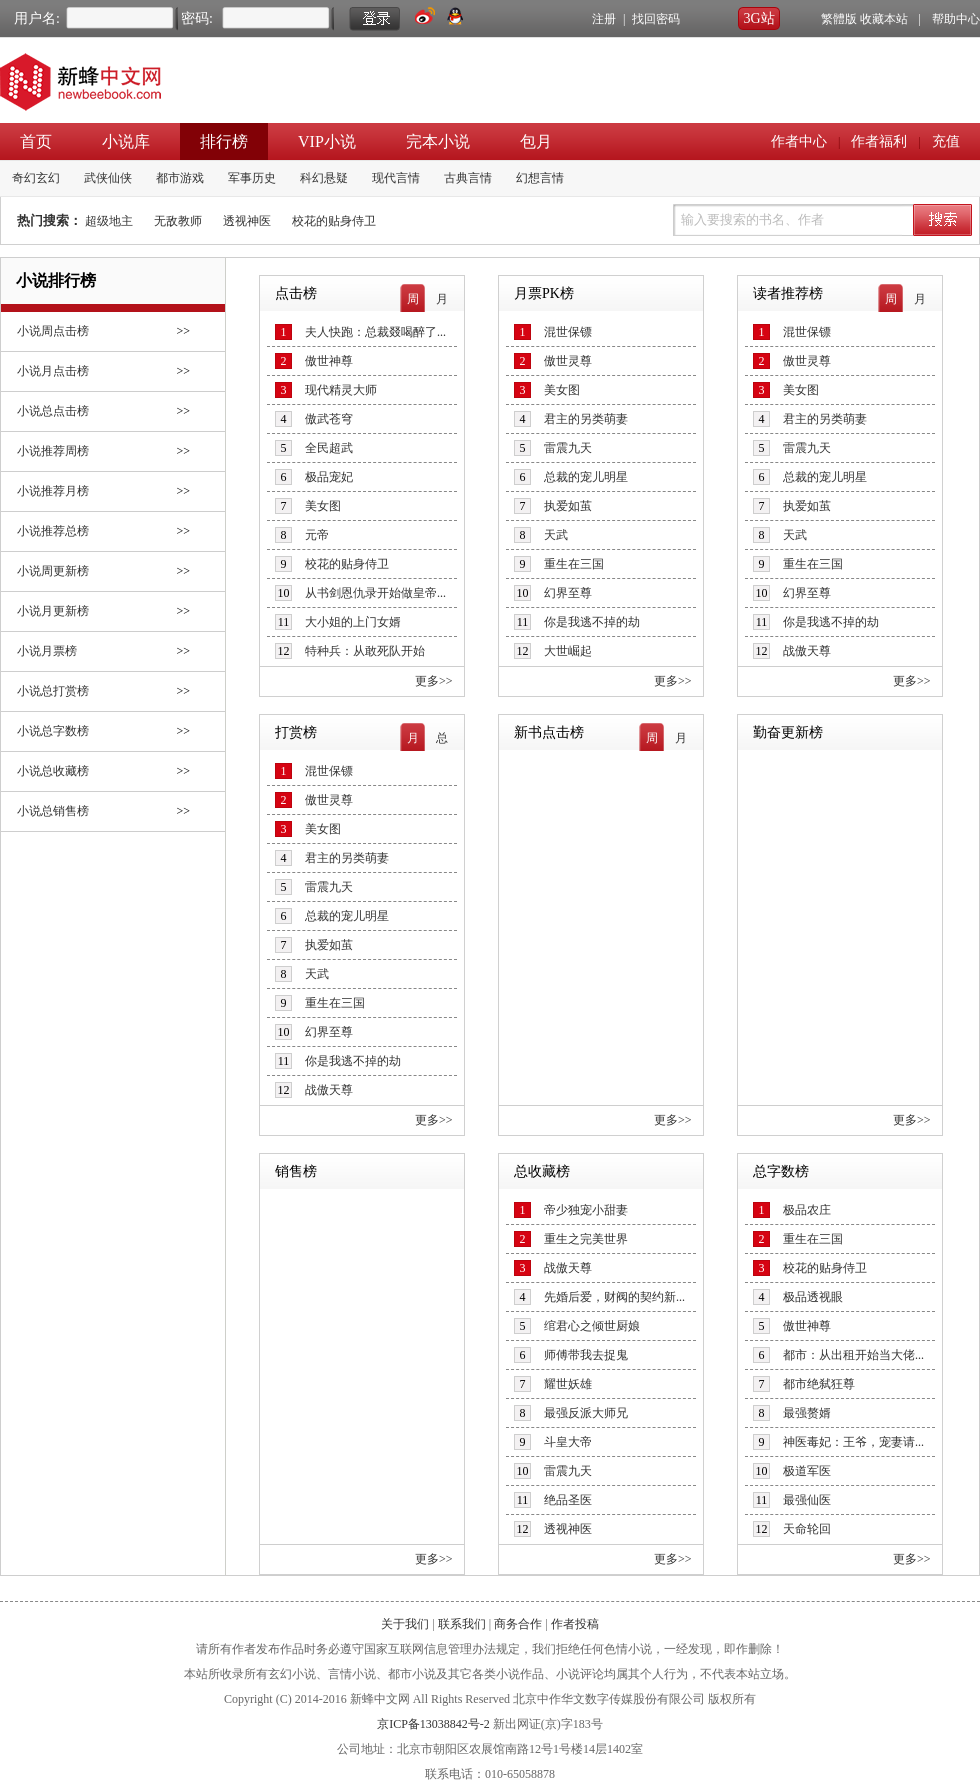 This screenshot has height=1787, width=980. Describe the element at coordinates (568, 593) in the screenshot. I see `幻界至尊` at that location.